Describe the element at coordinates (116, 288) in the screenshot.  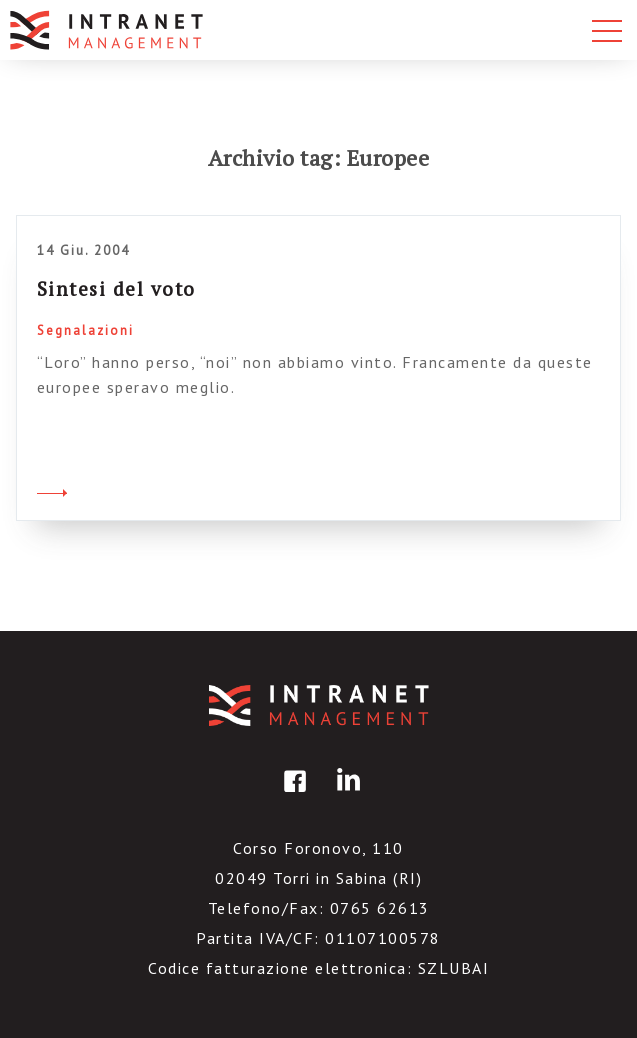
I see `Sintesi del voto` at that location.